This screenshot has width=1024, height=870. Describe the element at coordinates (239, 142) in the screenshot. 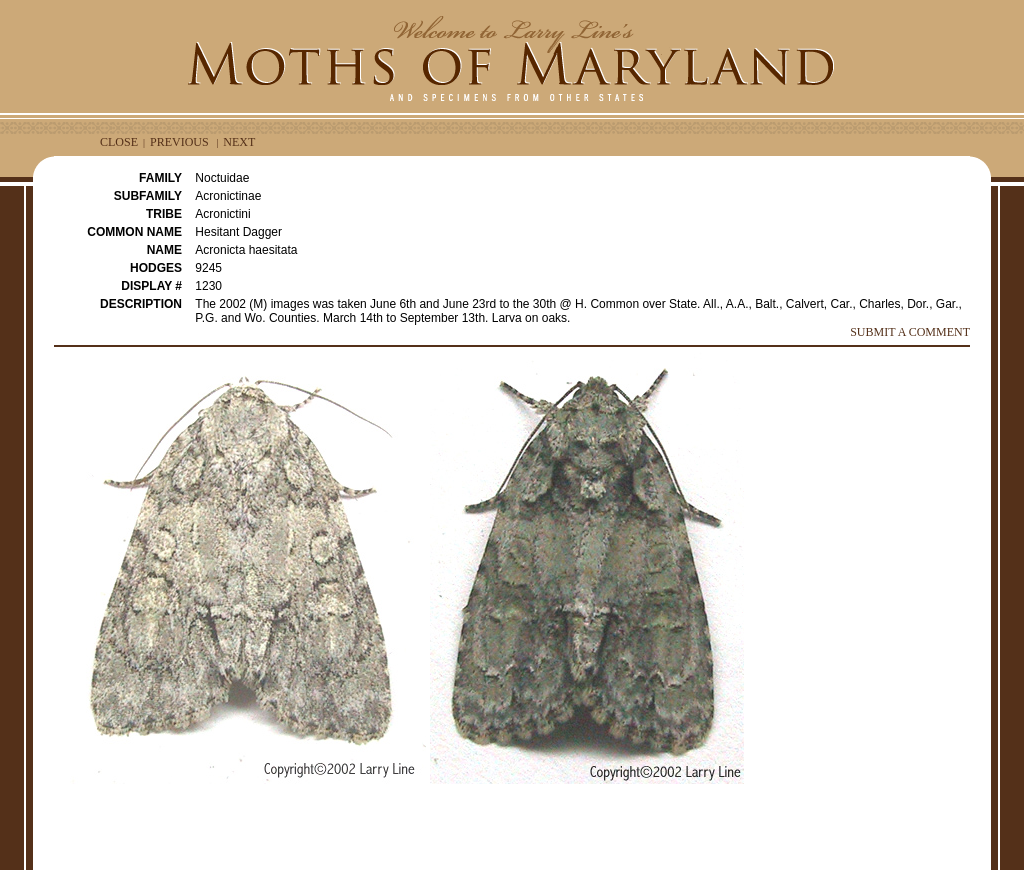

I see `NEXT` at that location.